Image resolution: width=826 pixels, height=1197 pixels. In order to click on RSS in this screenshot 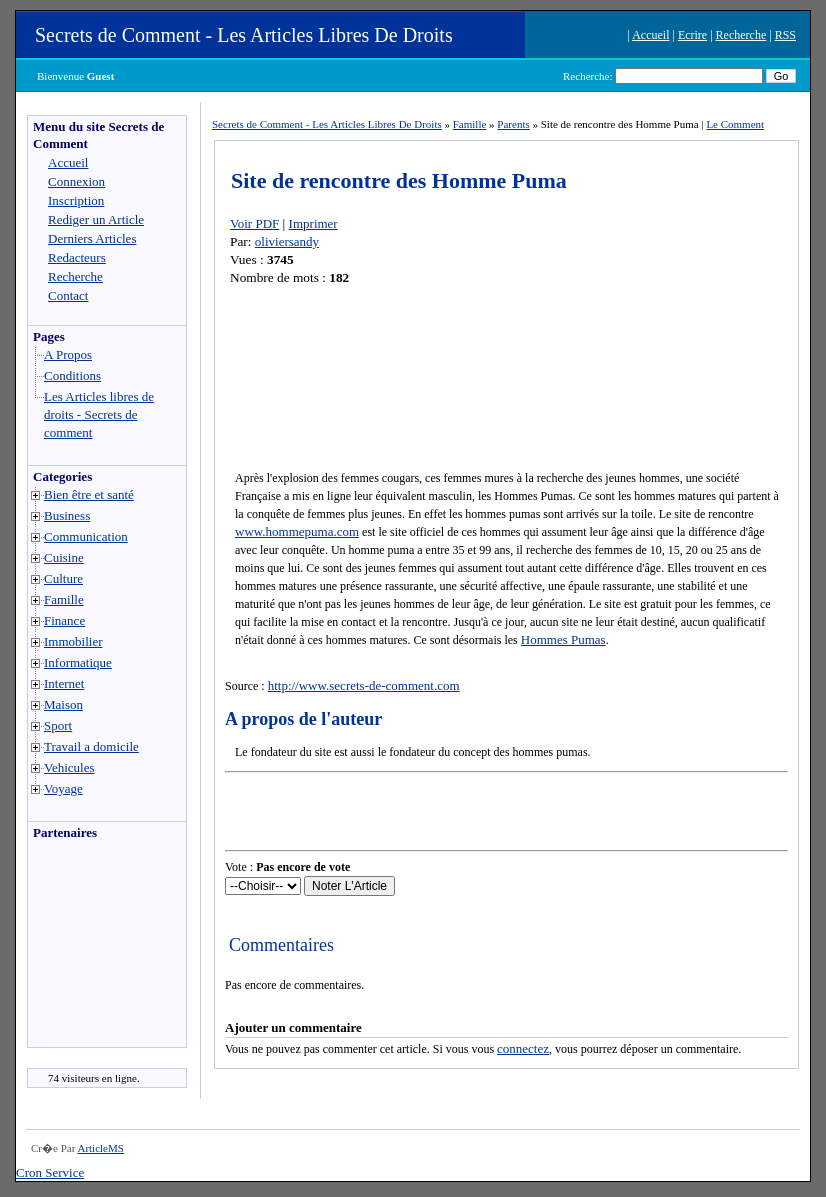, I will do `click(785, 35)`.